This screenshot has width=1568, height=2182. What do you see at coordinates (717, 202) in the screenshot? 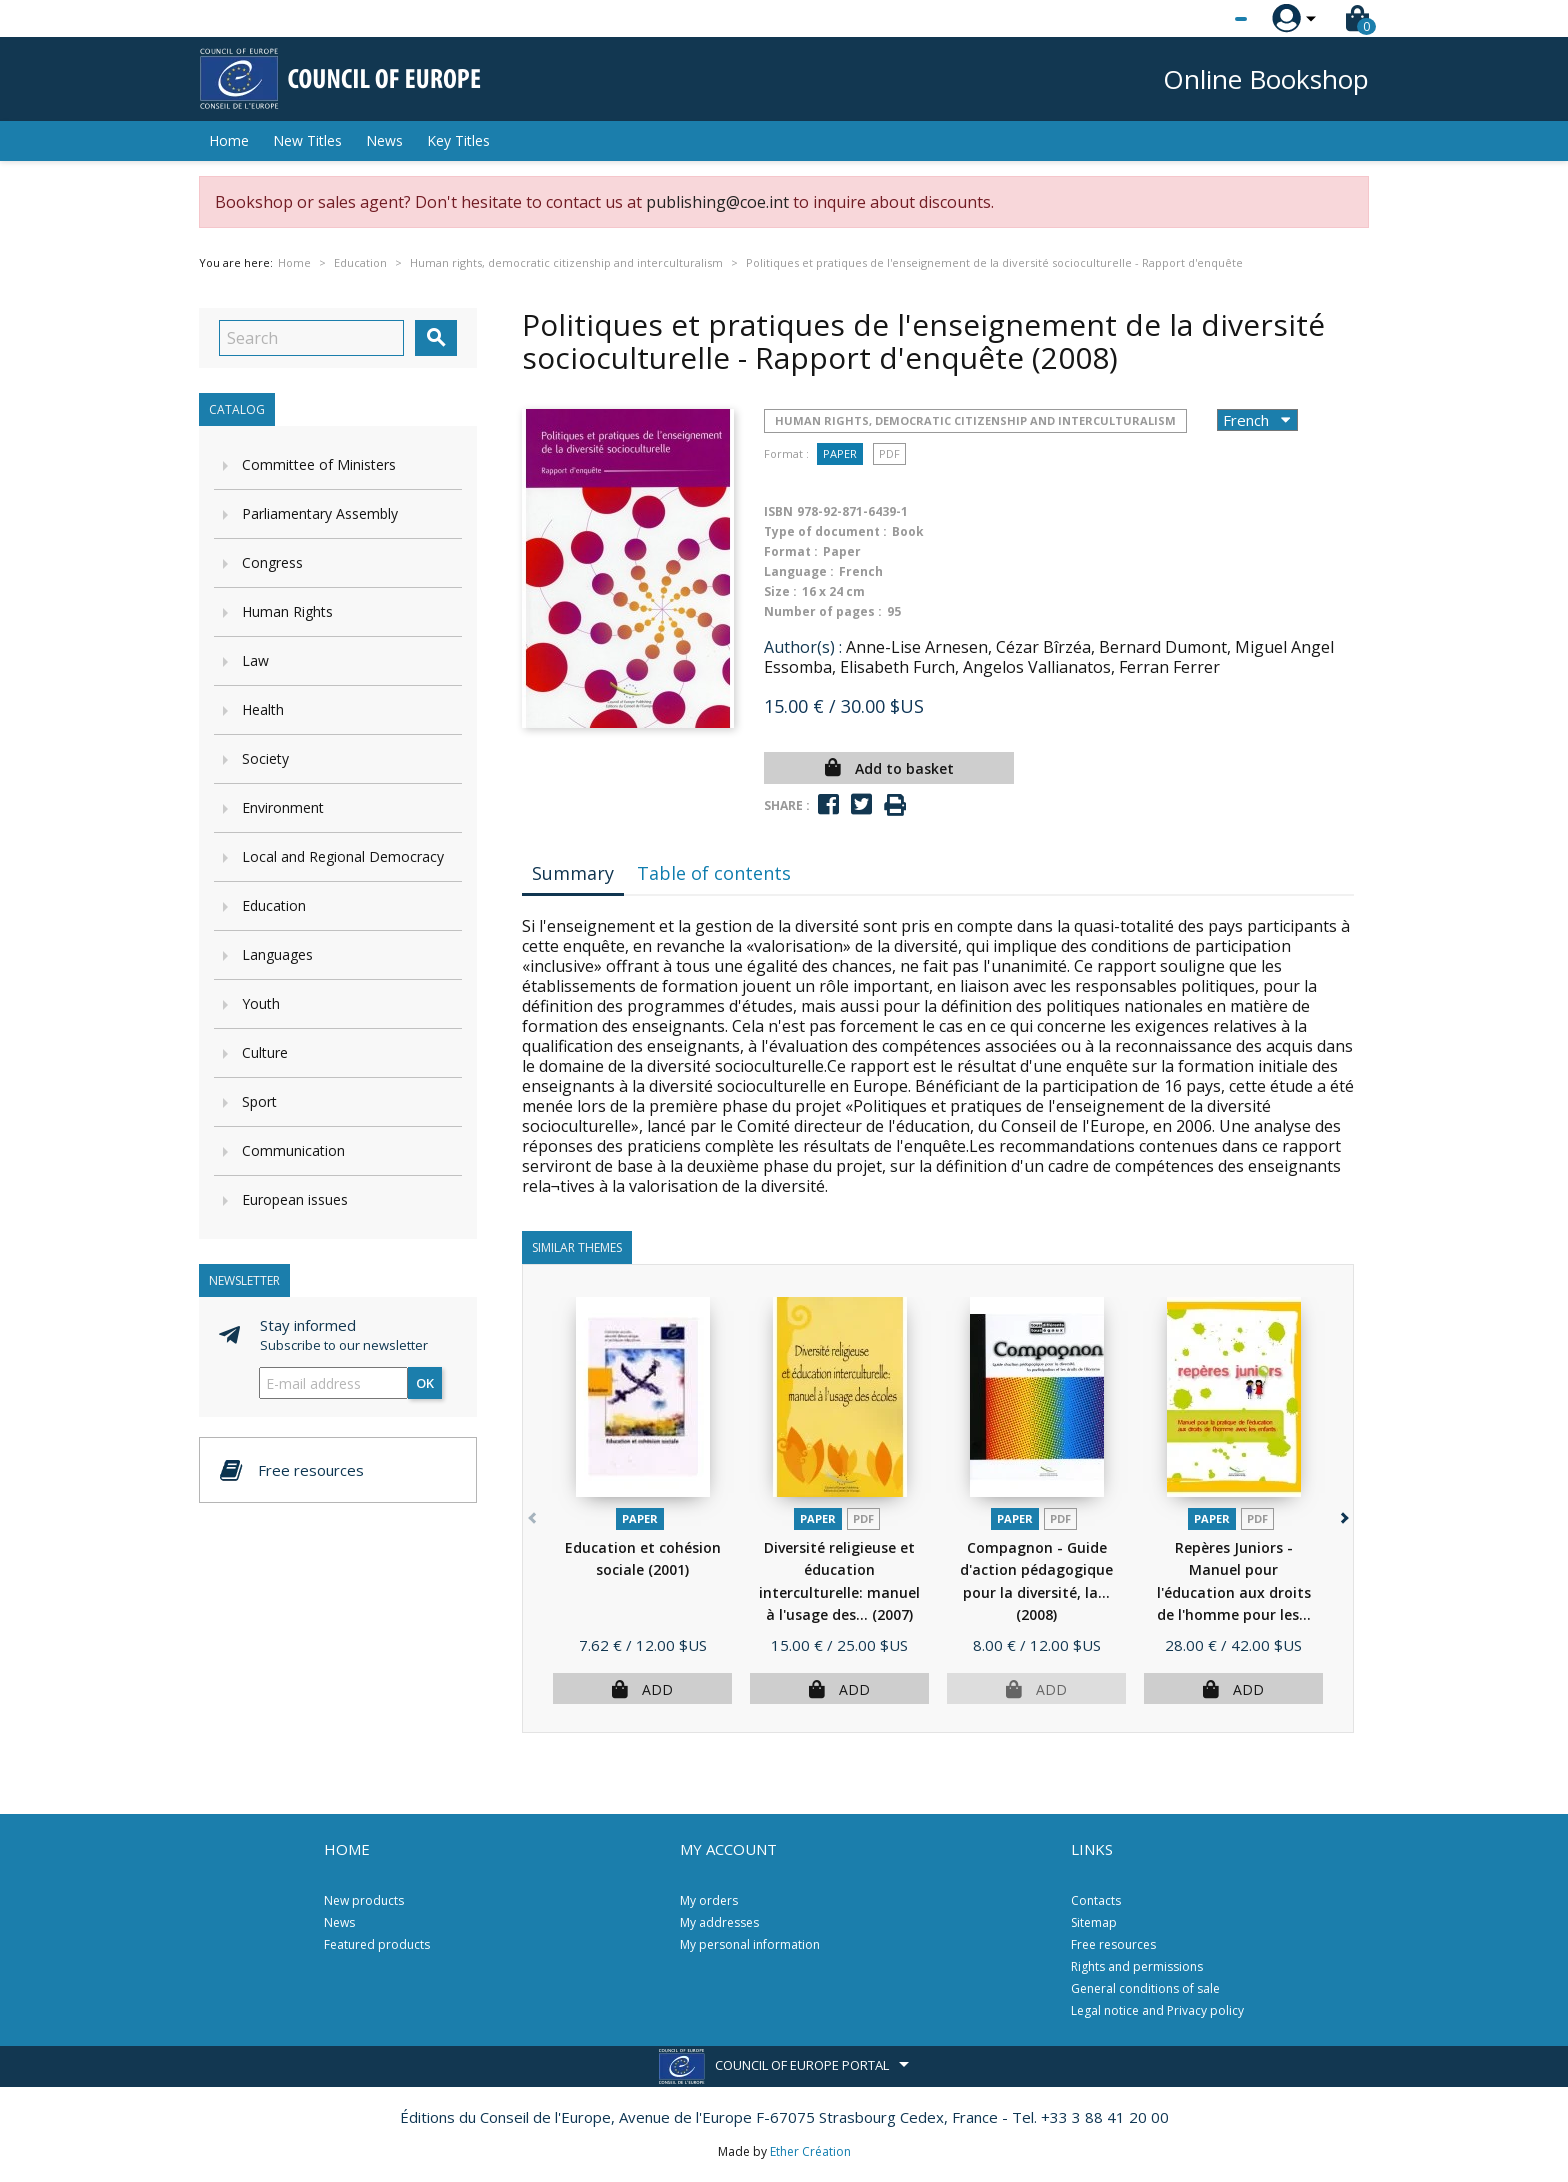
I see `publishing@coe.int` at bounding box center [717, 202].